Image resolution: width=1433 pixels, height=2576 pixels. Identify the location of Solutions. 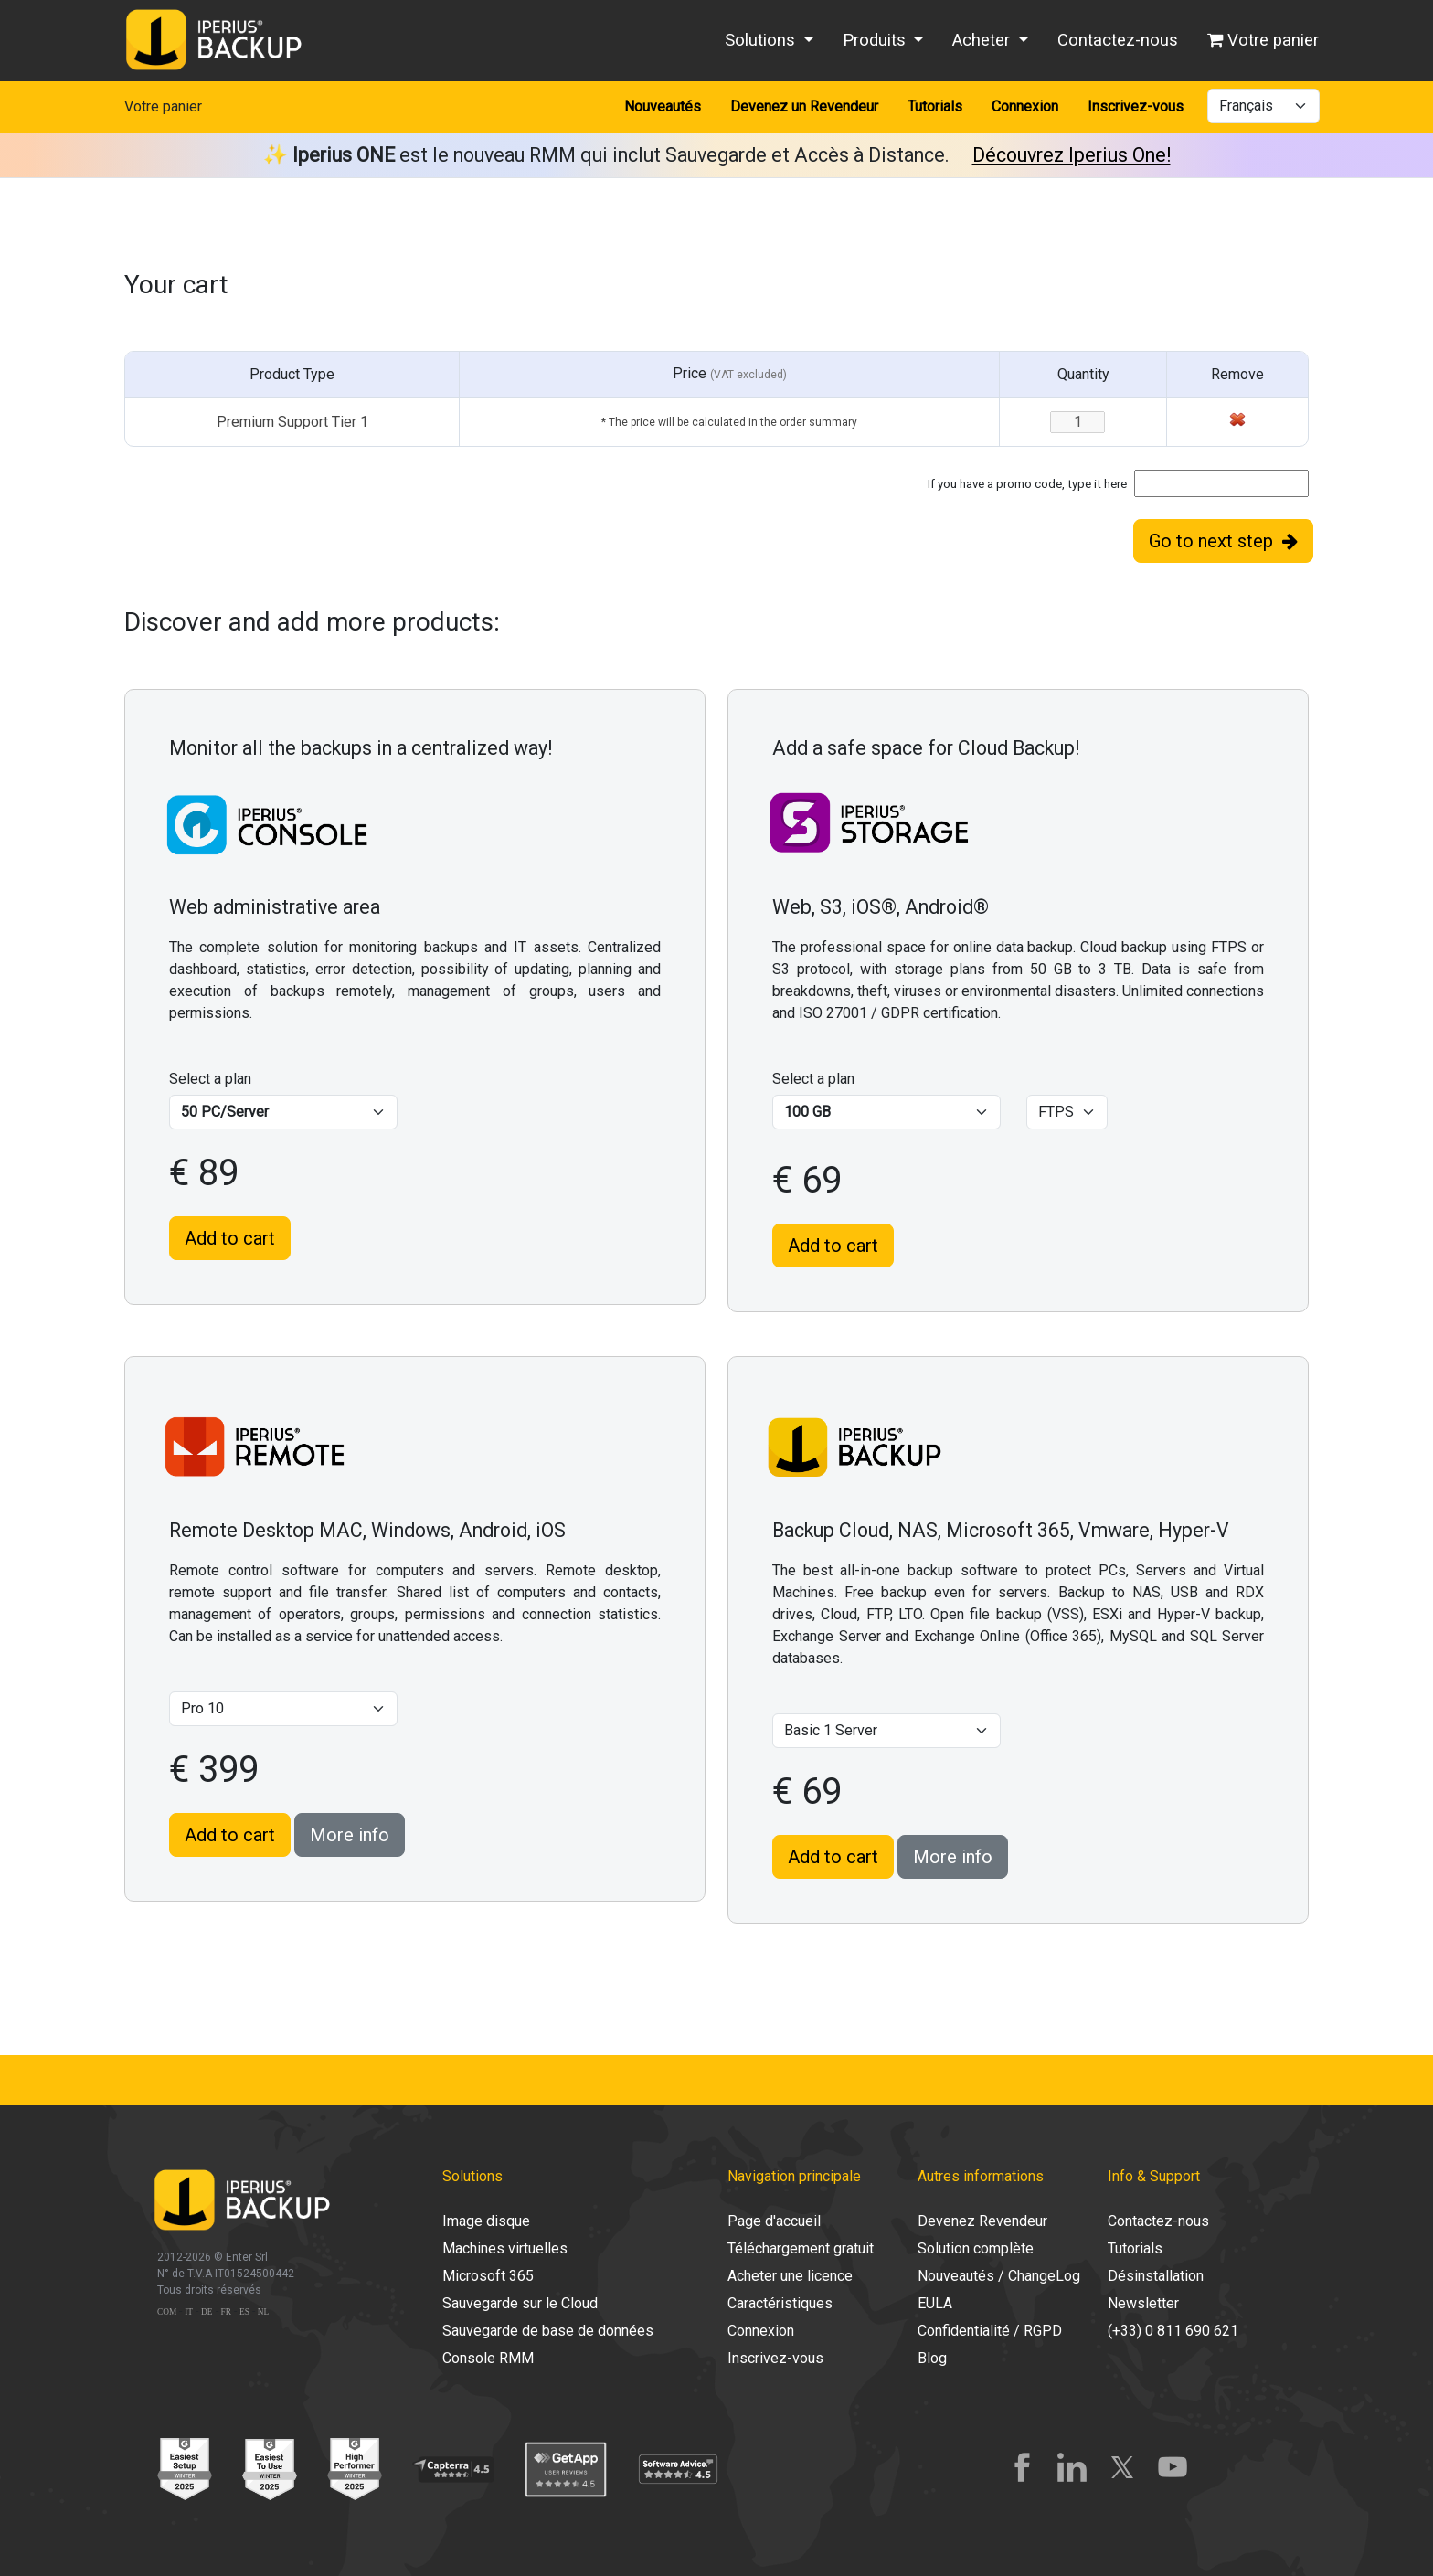
(762, 40).